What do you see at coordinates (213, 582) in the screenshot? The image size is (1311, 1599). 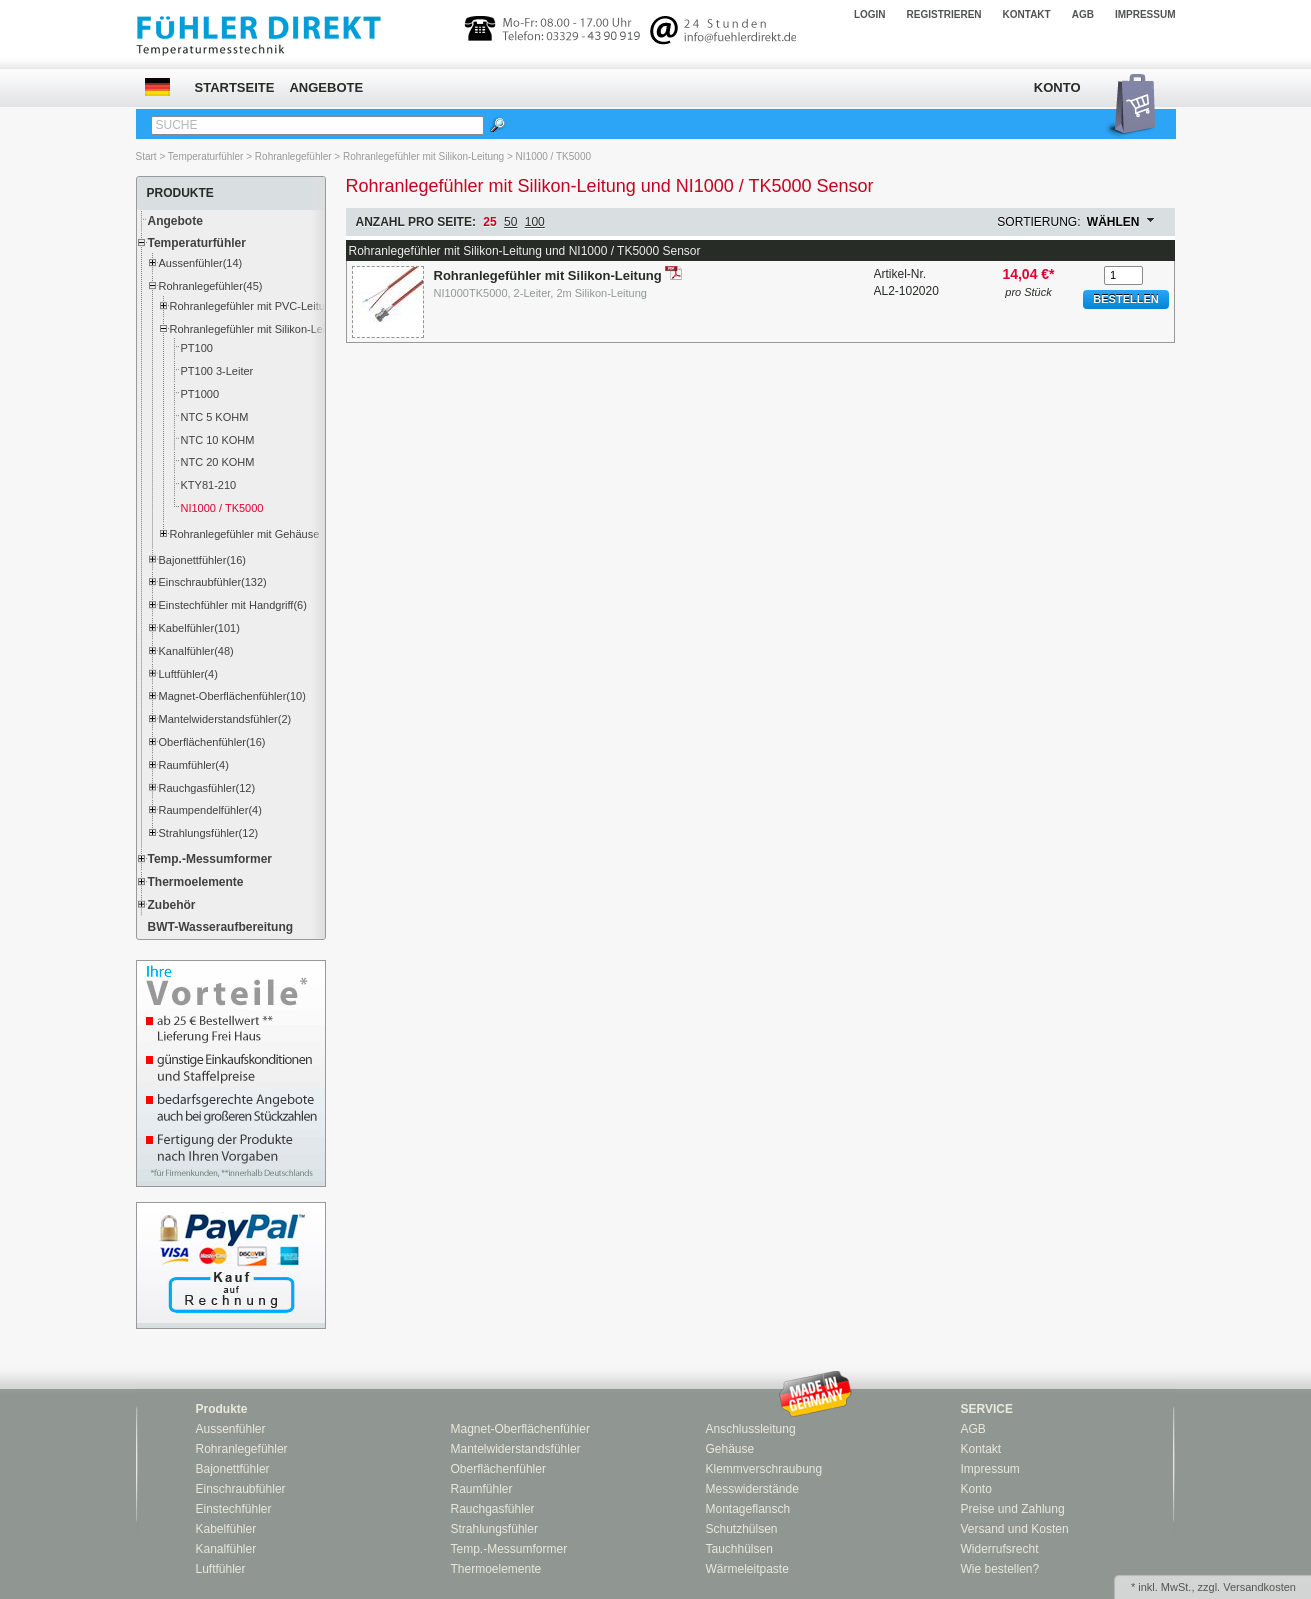 I see `Einschraubfühler(132)` at bounding box center [213, 582].